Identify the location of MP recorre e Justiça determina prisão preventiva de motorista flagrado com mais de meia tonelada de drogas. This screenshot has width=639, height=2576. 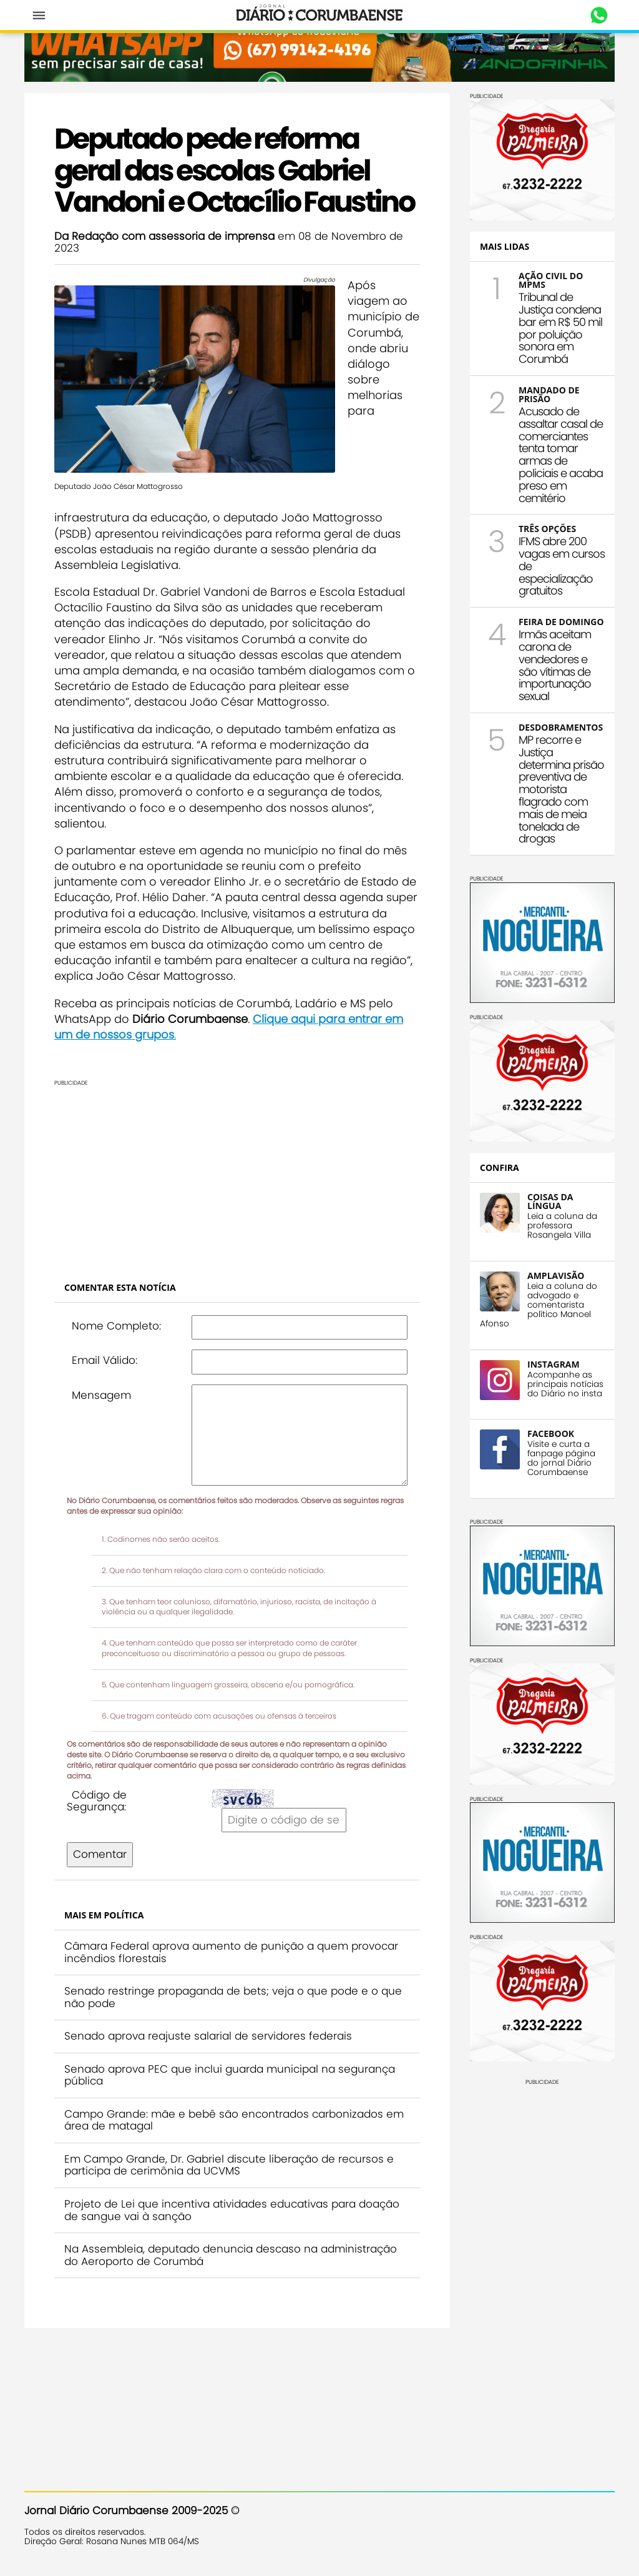
(561, 789).